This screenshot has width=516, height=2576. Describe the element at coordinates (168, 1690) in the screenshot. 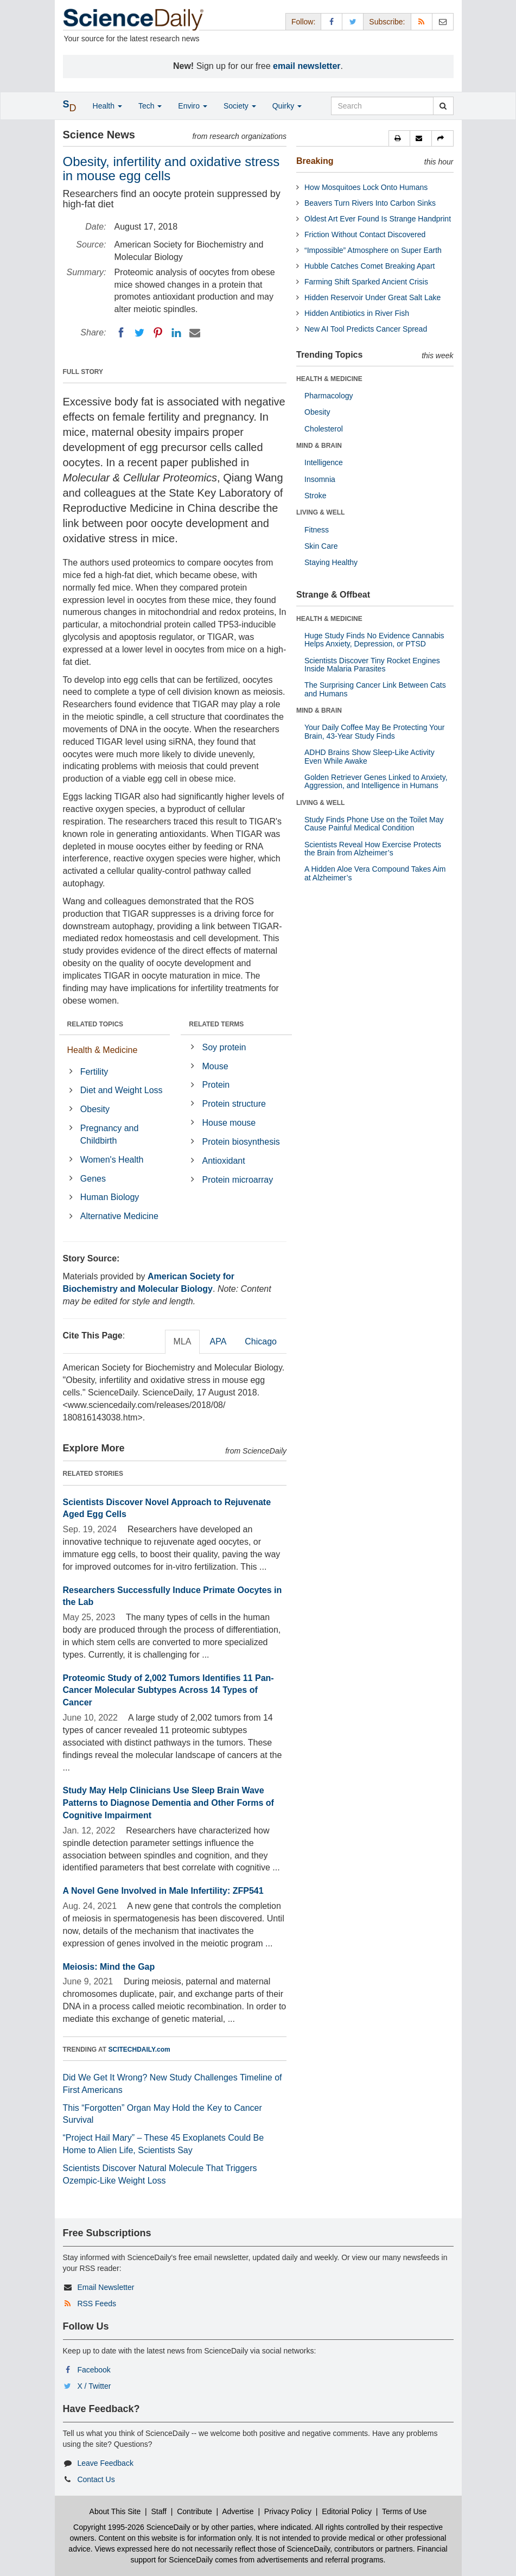

I see `Proteomic Study of 2,002 Tumors Identifies 11 Pan-Cancer Molecular Subtypes Across 14 Types of Cancer` at that location.